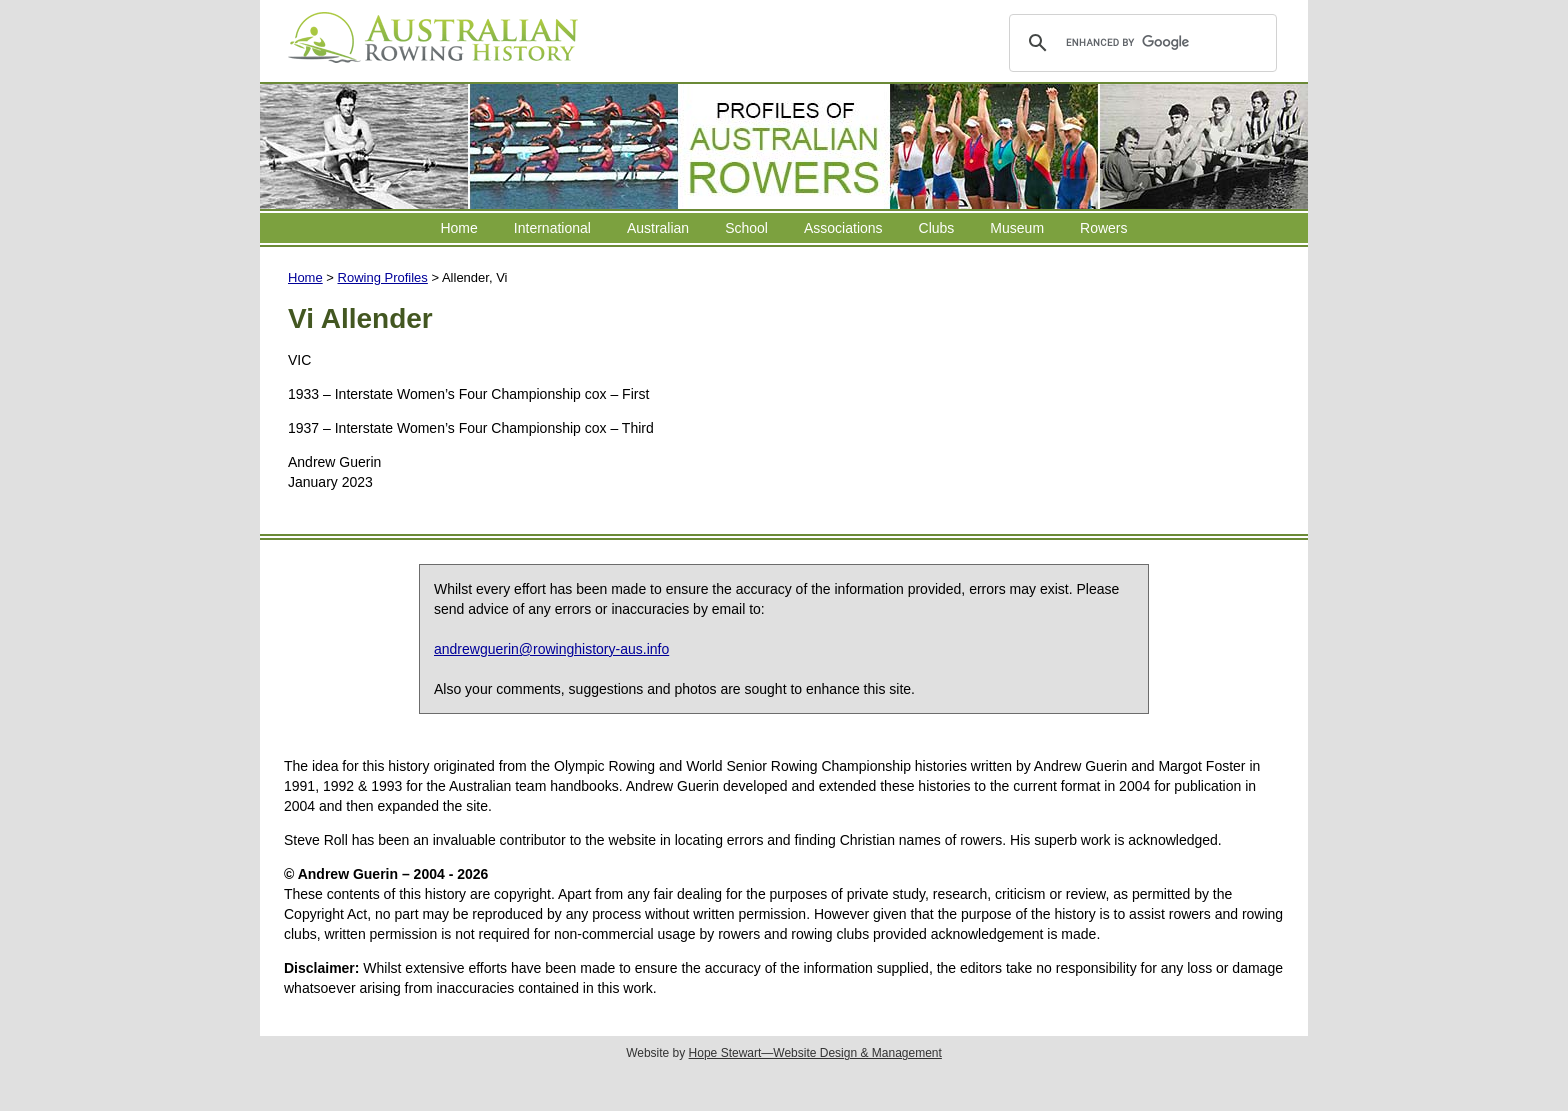  I want to click on Museum, so click(1017, 228).